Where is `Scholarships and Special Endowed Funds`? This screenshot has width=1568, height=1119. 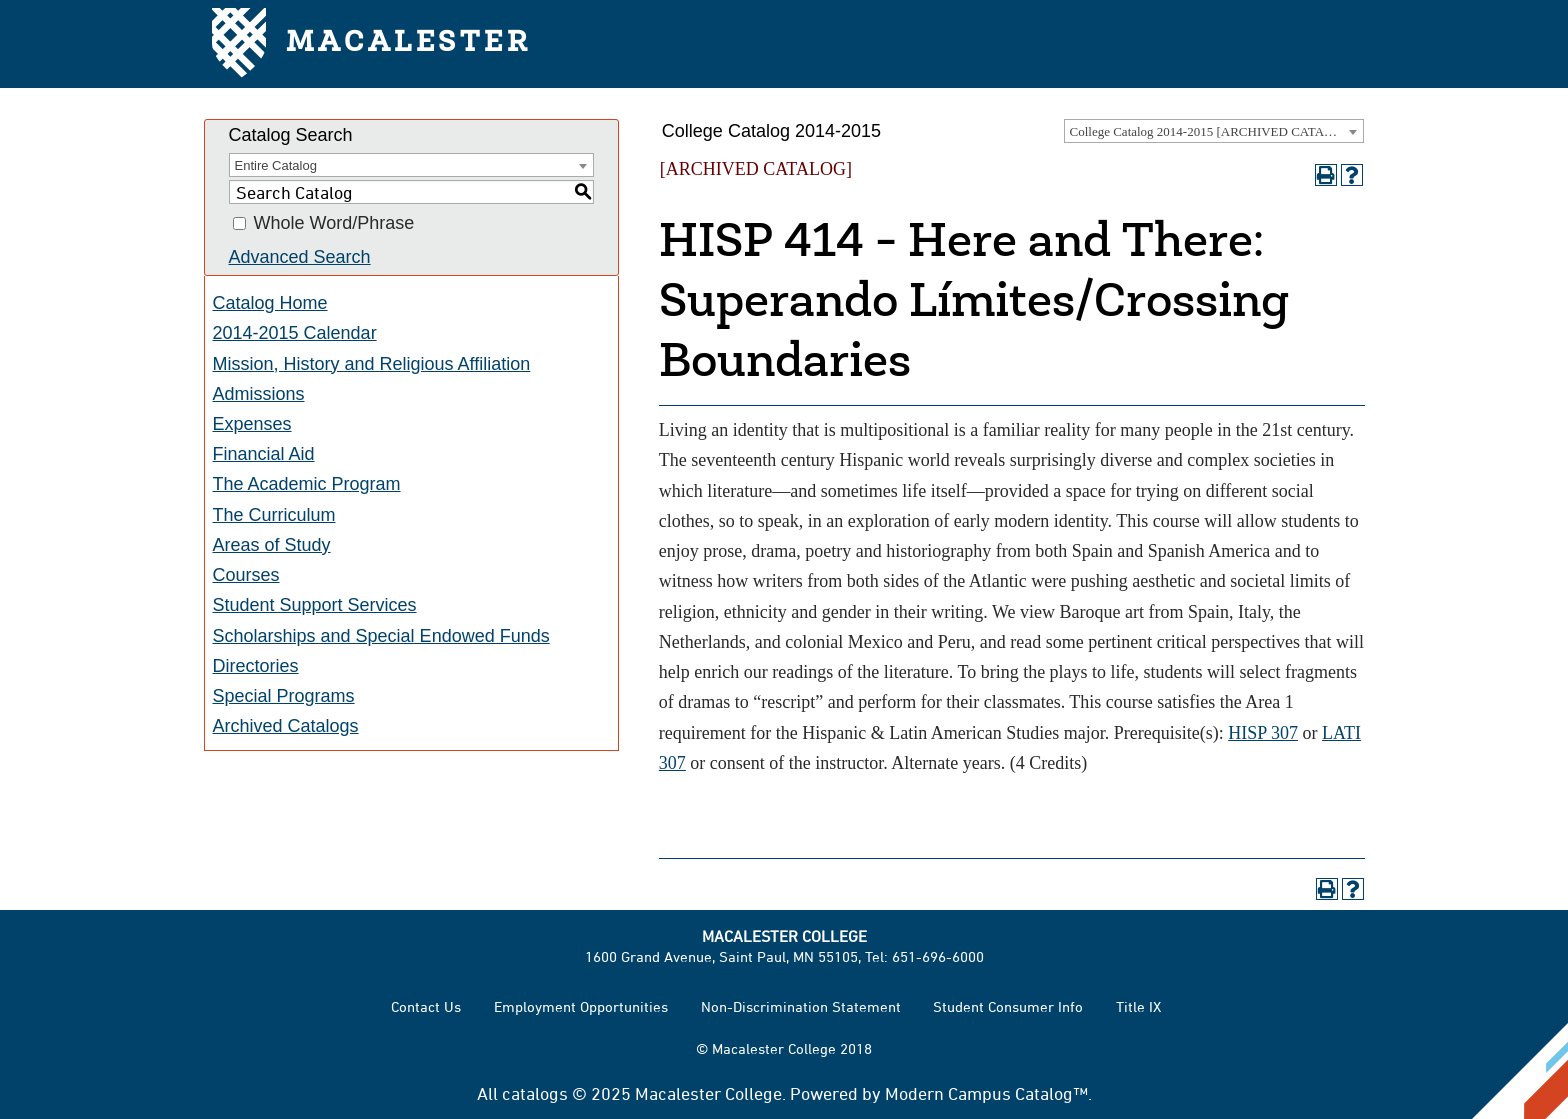 Scholarships and Special Endowed Funds is located at coordinates (381, 636).